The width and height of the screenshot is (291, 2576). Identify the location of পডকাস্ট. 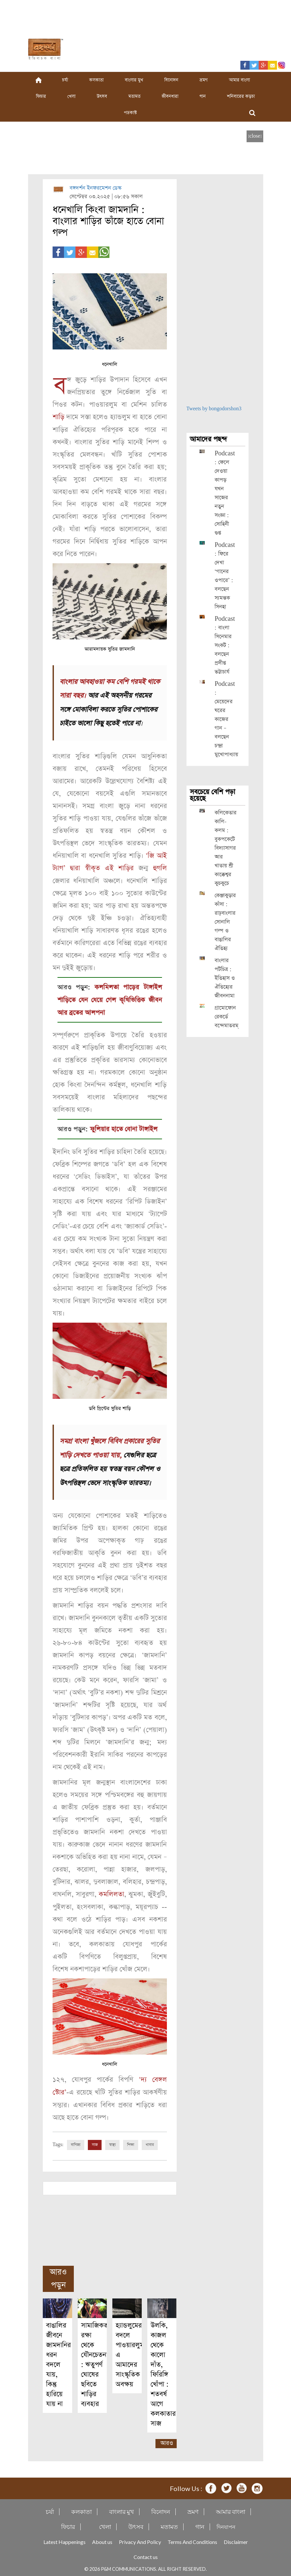
(130, 113).